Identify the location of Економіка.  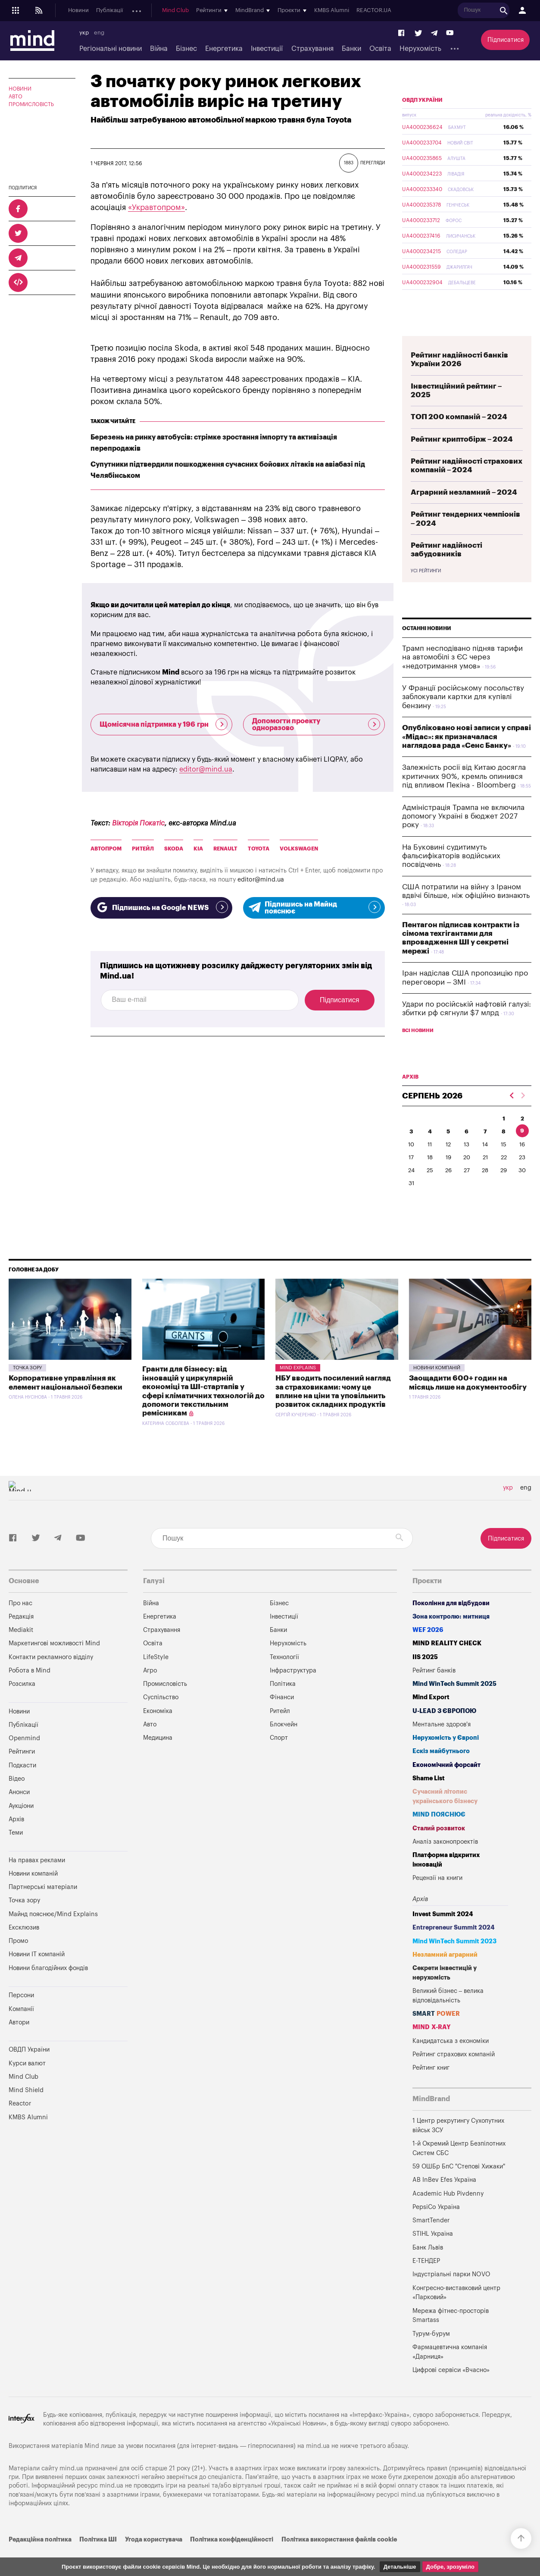
(157, 1731).